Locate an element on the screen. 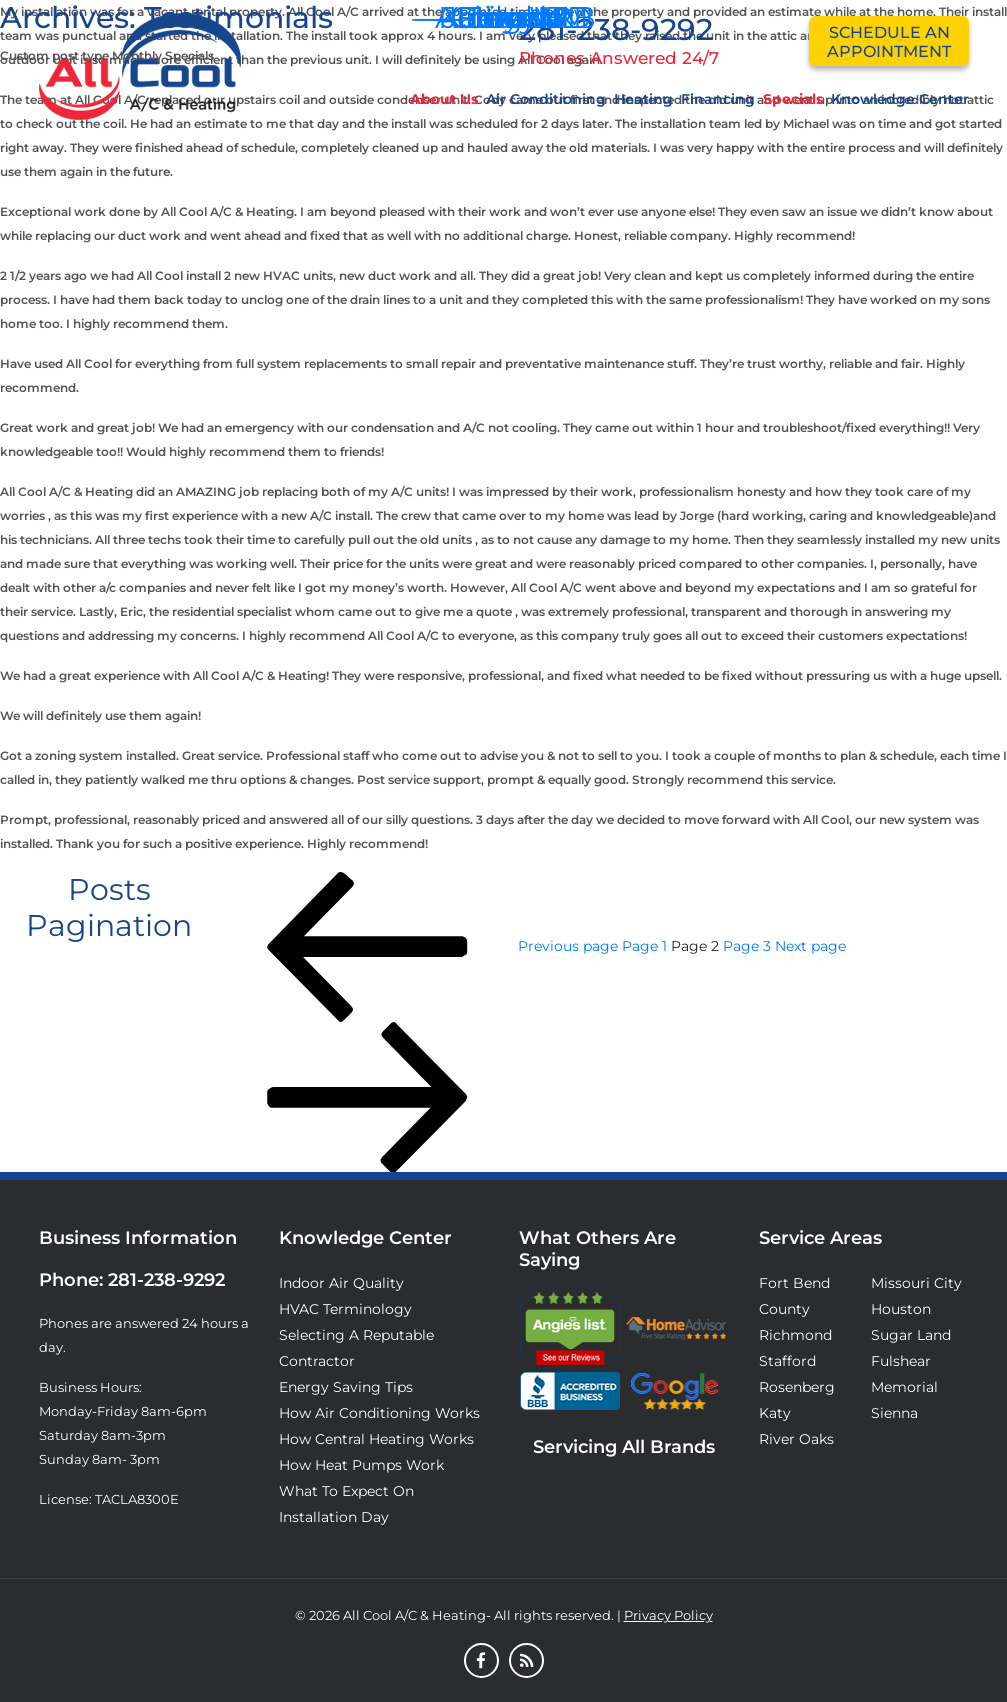 This screenshot has width=1007, height=1702. Katy is located at coordinates (775, 1413).